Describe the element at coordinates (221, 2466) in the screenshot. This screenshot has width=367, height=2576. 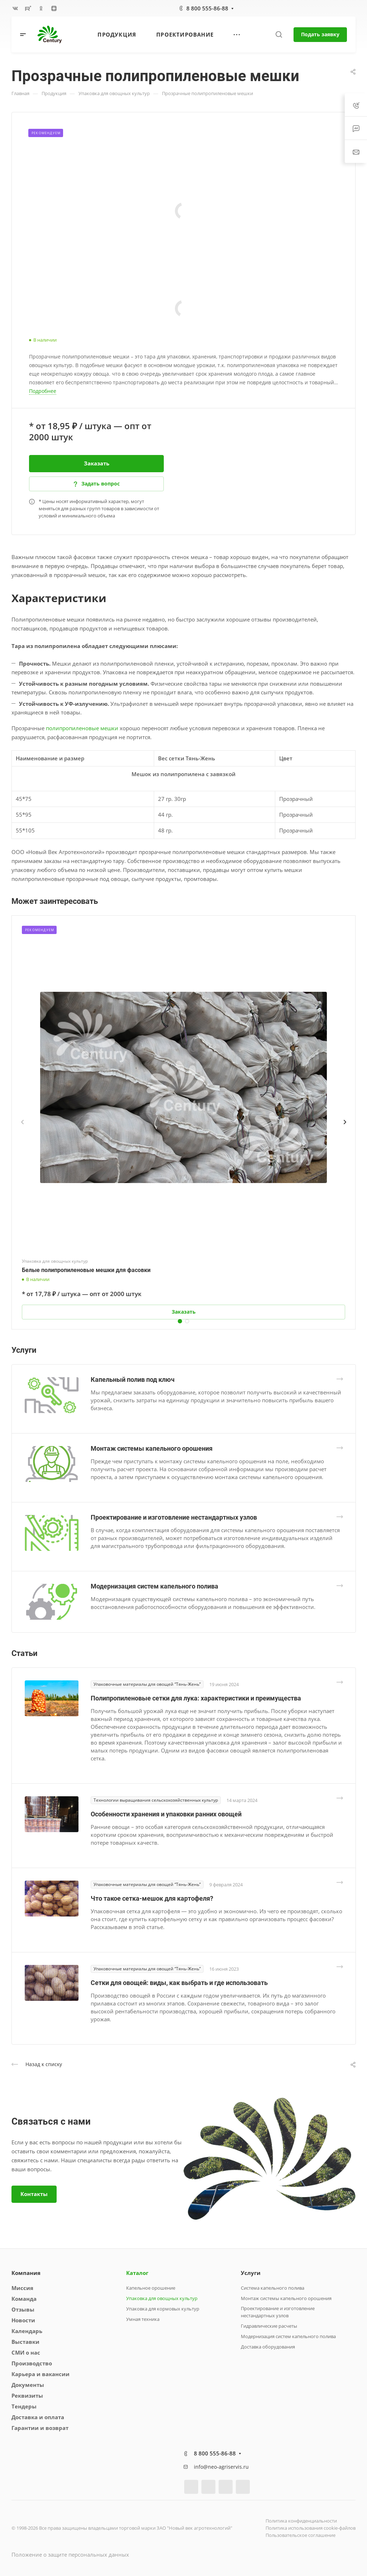
I see `info@neo-agriservis.ru` at that location.